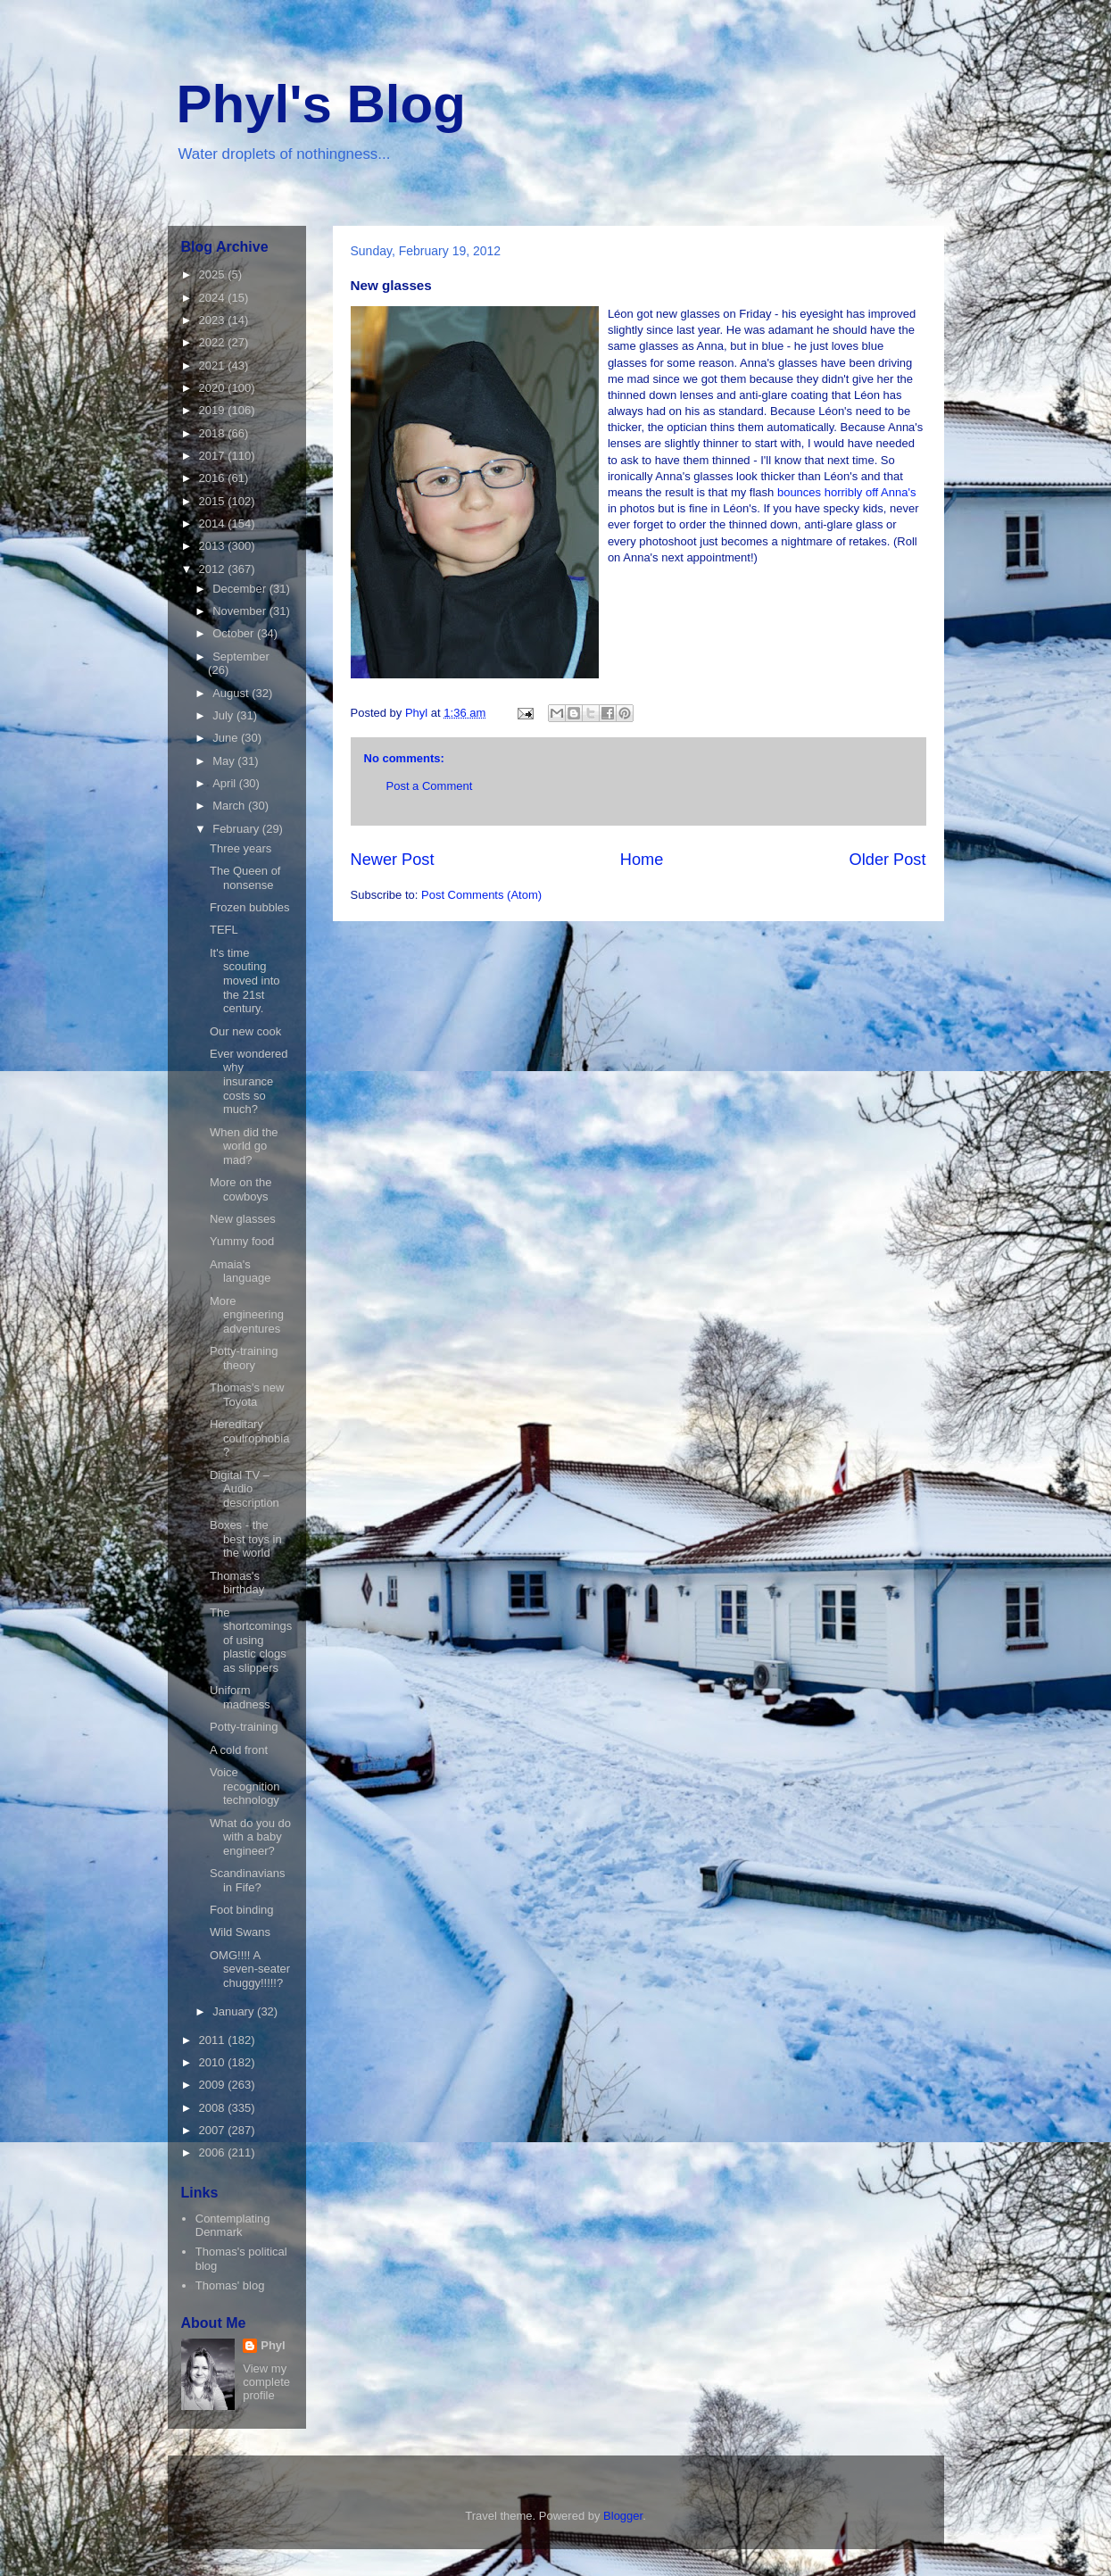  I want to click on 2025, so click(213, 274).